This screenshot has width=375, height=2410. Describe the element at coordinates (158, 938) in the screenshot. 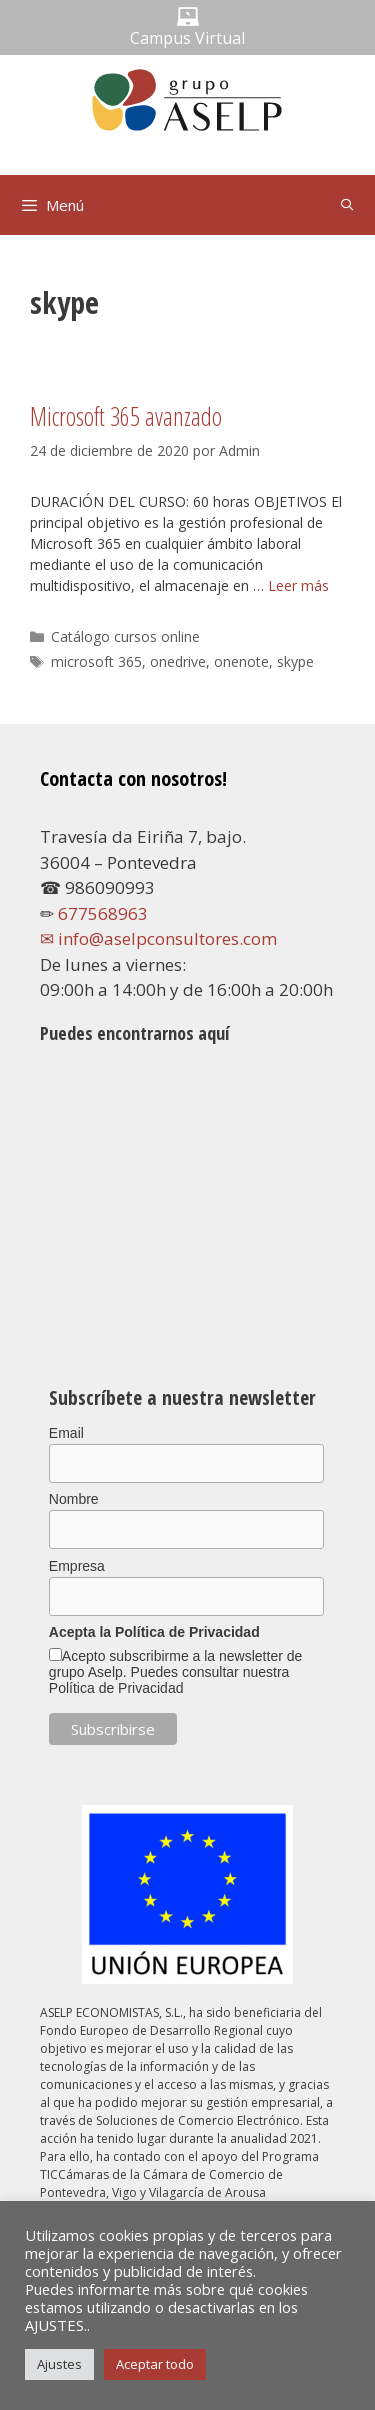

I see `✉ info@aselpconsultores.com` at that location.